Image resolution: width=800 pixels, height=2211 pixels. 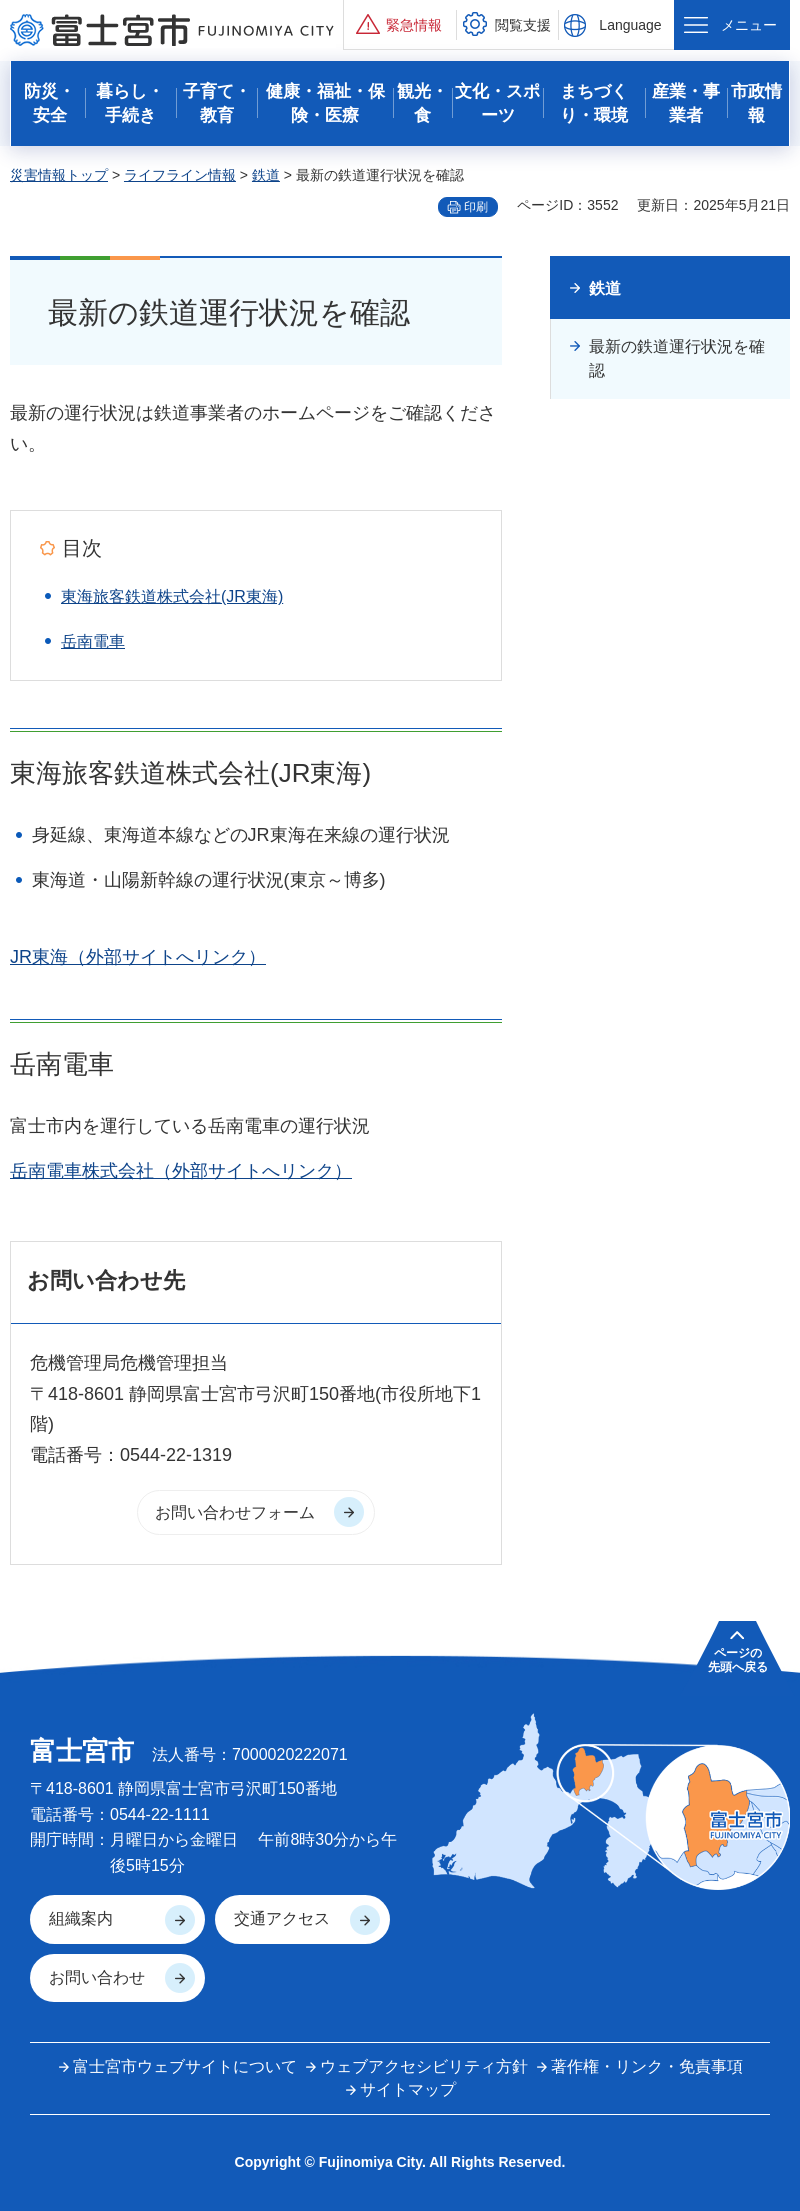 What do you see at coordinates (677, 358) in the screenshot?
I see `最新の鉄道運行状況を確認` at bounding box center [677, 358].